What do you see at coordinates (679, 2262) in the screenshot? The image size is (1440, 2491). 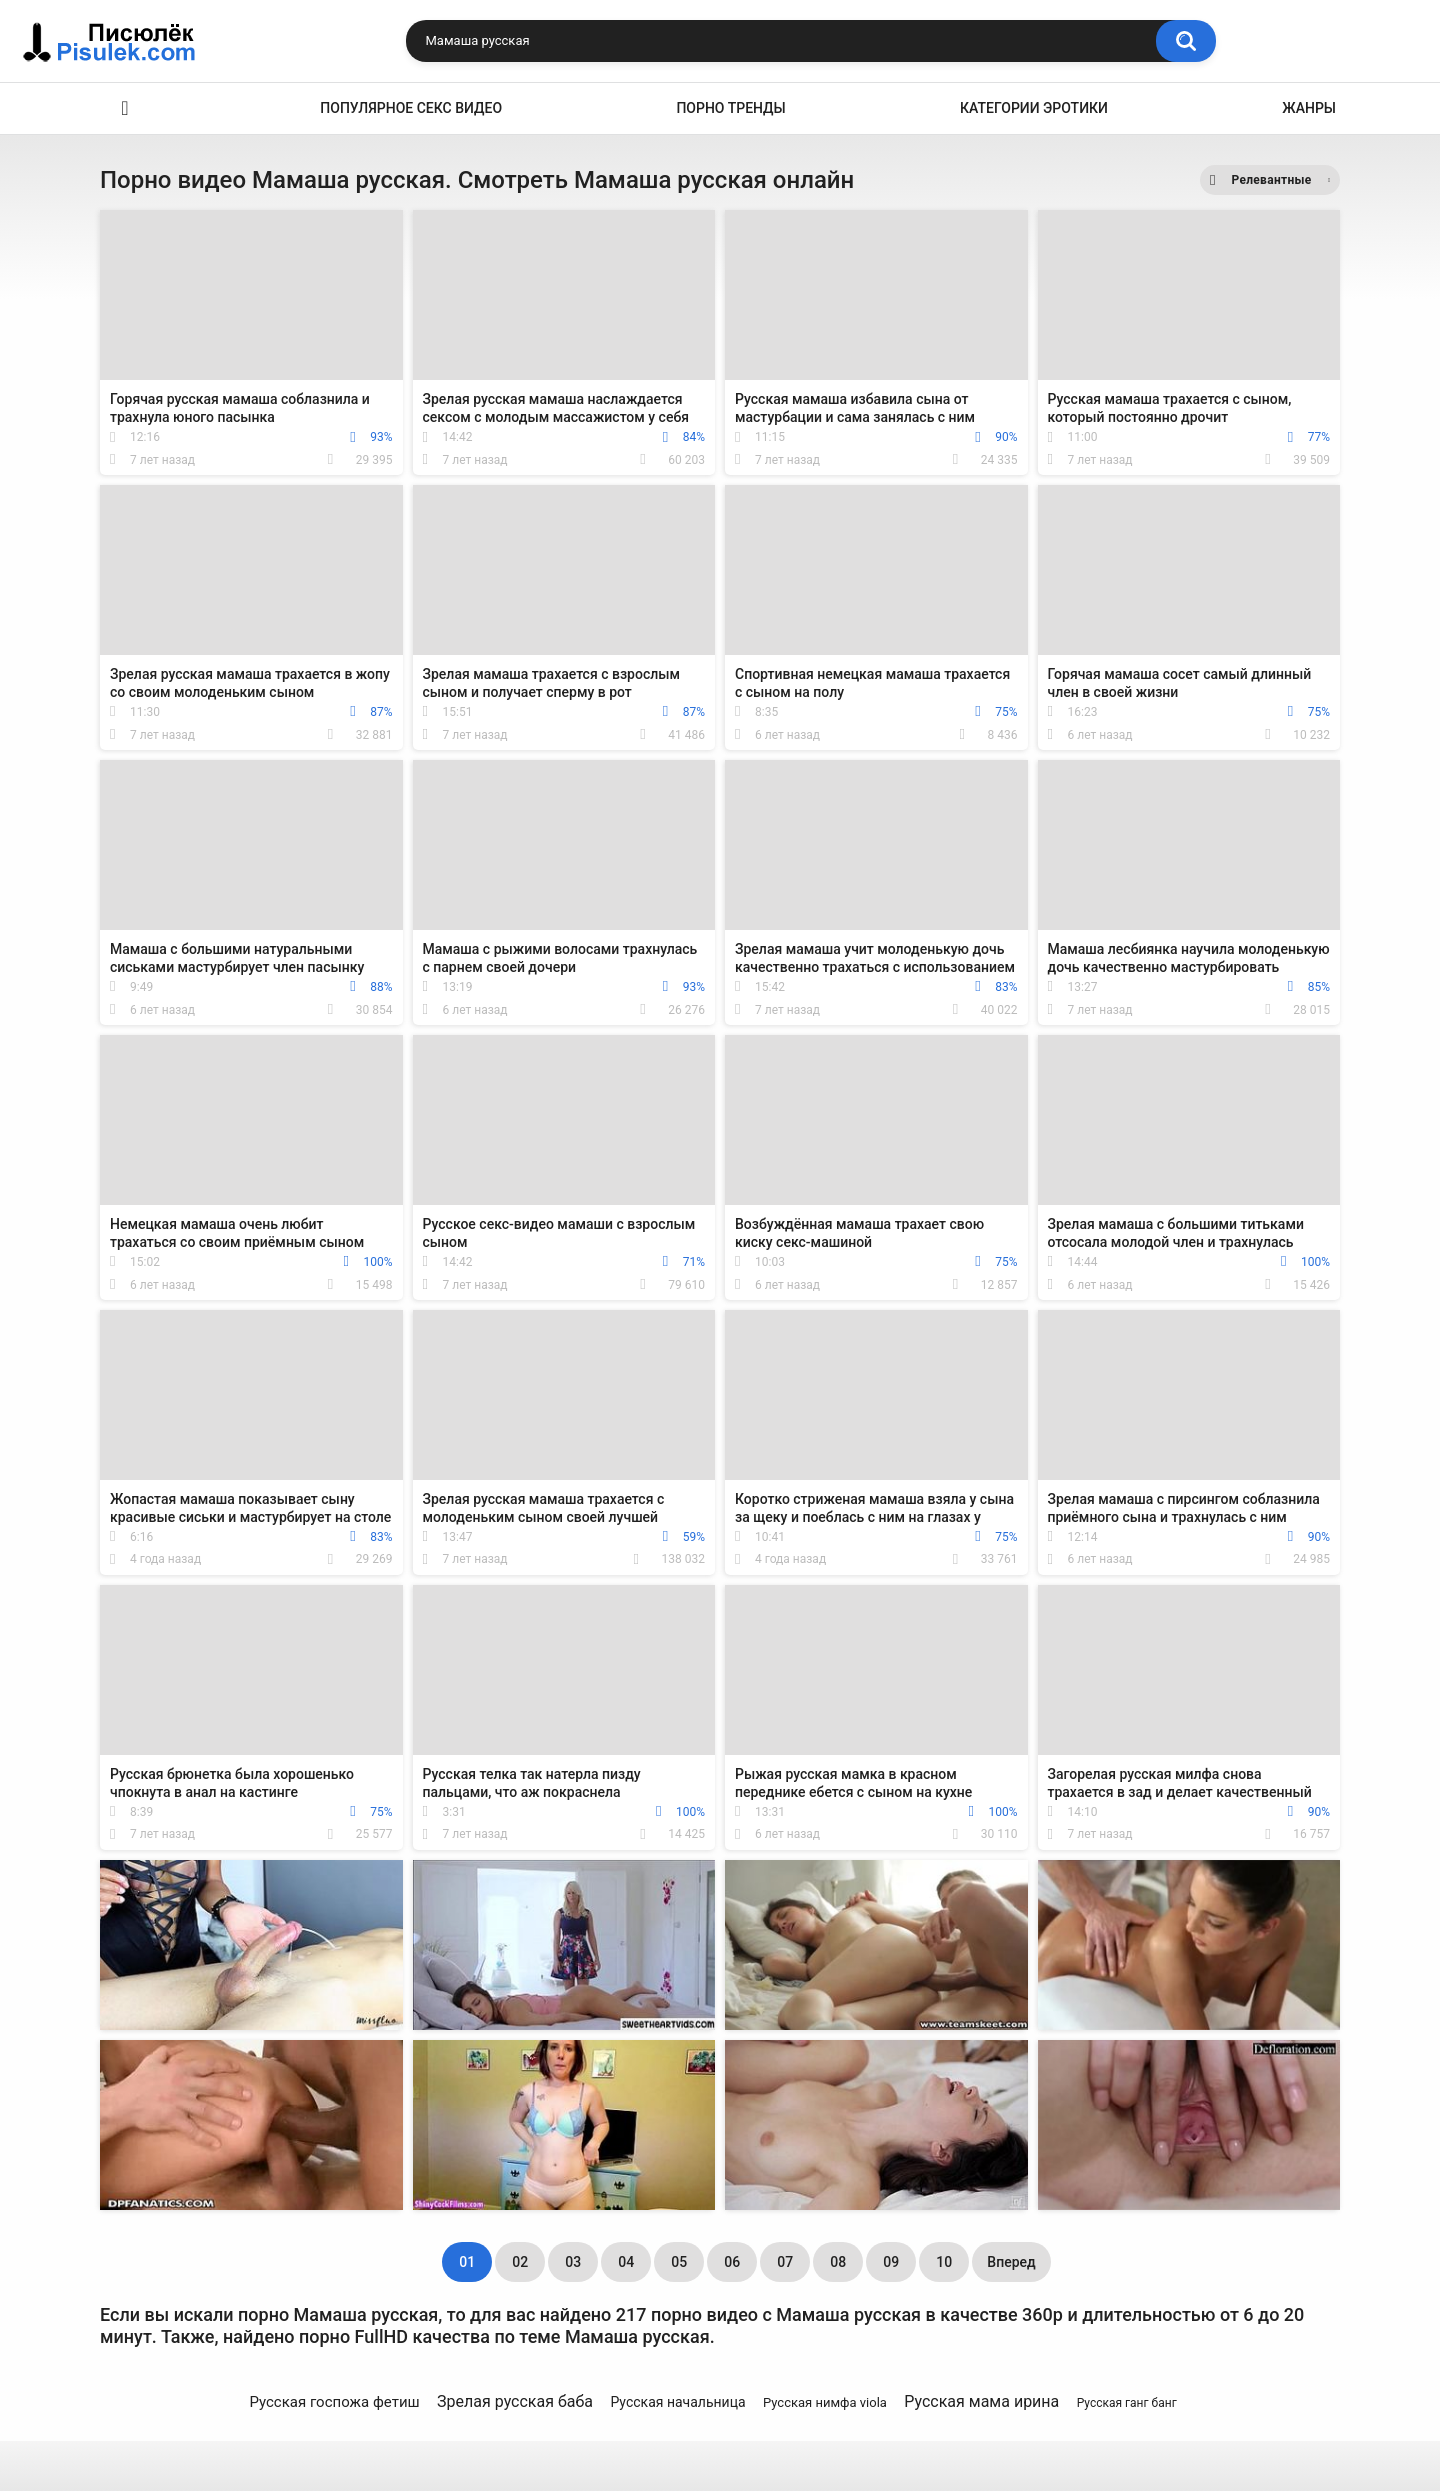 I see `05` at bounding box center [679, 2262].